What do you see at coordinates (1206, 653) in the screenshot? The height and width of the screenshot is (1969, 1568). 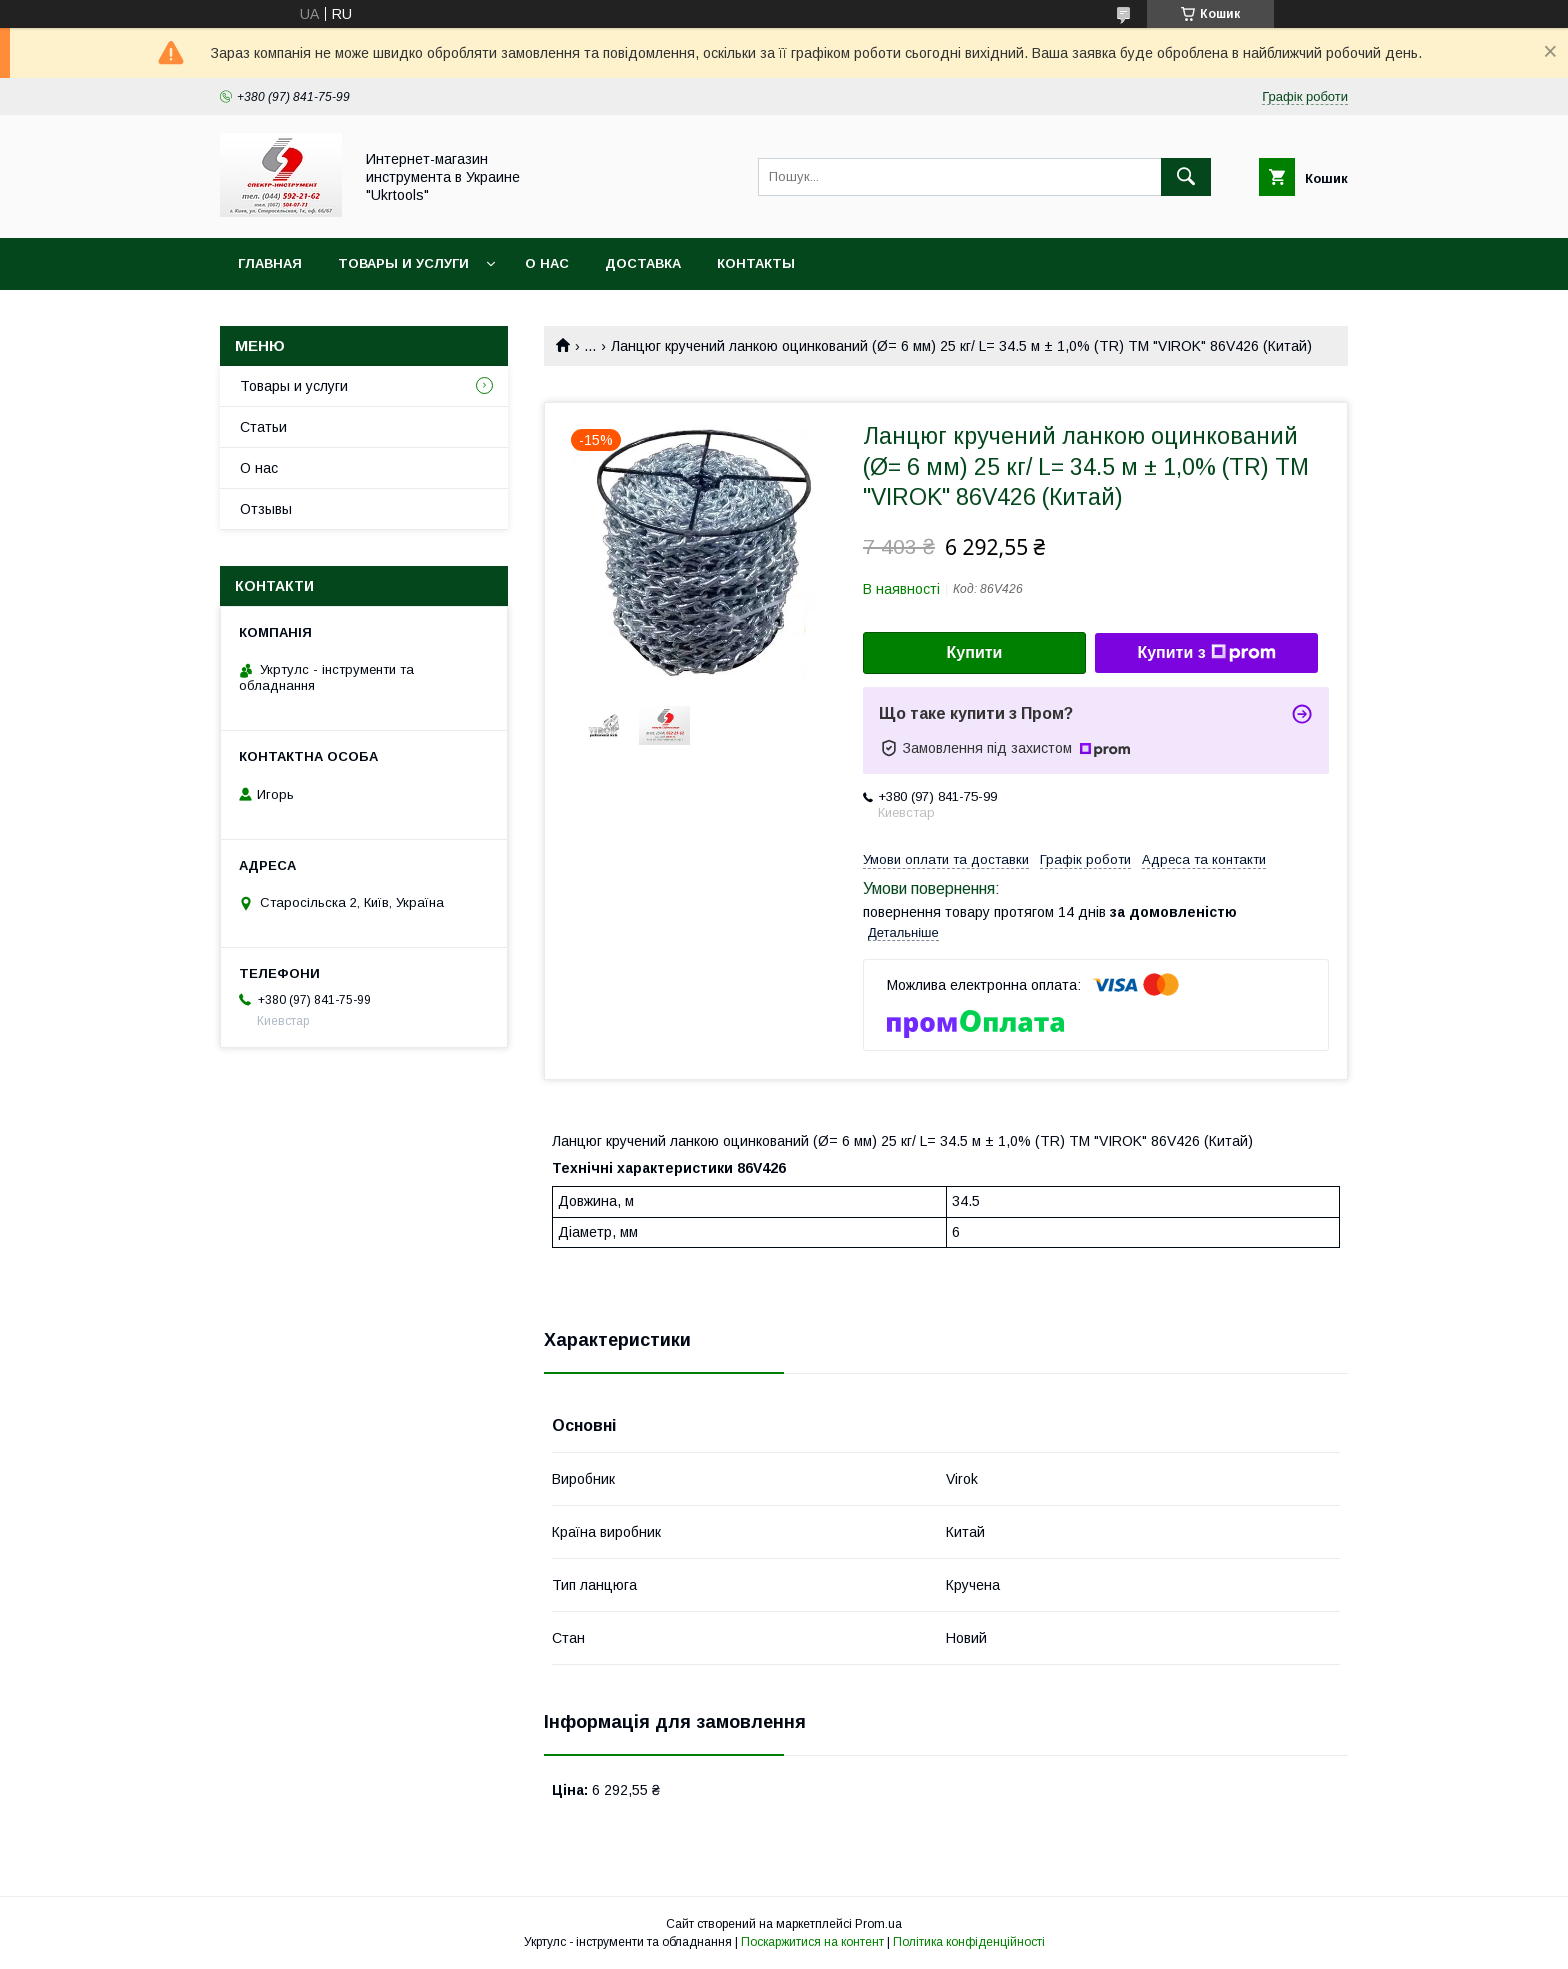 I see `Купити з` at bounding box center [1206, 653].